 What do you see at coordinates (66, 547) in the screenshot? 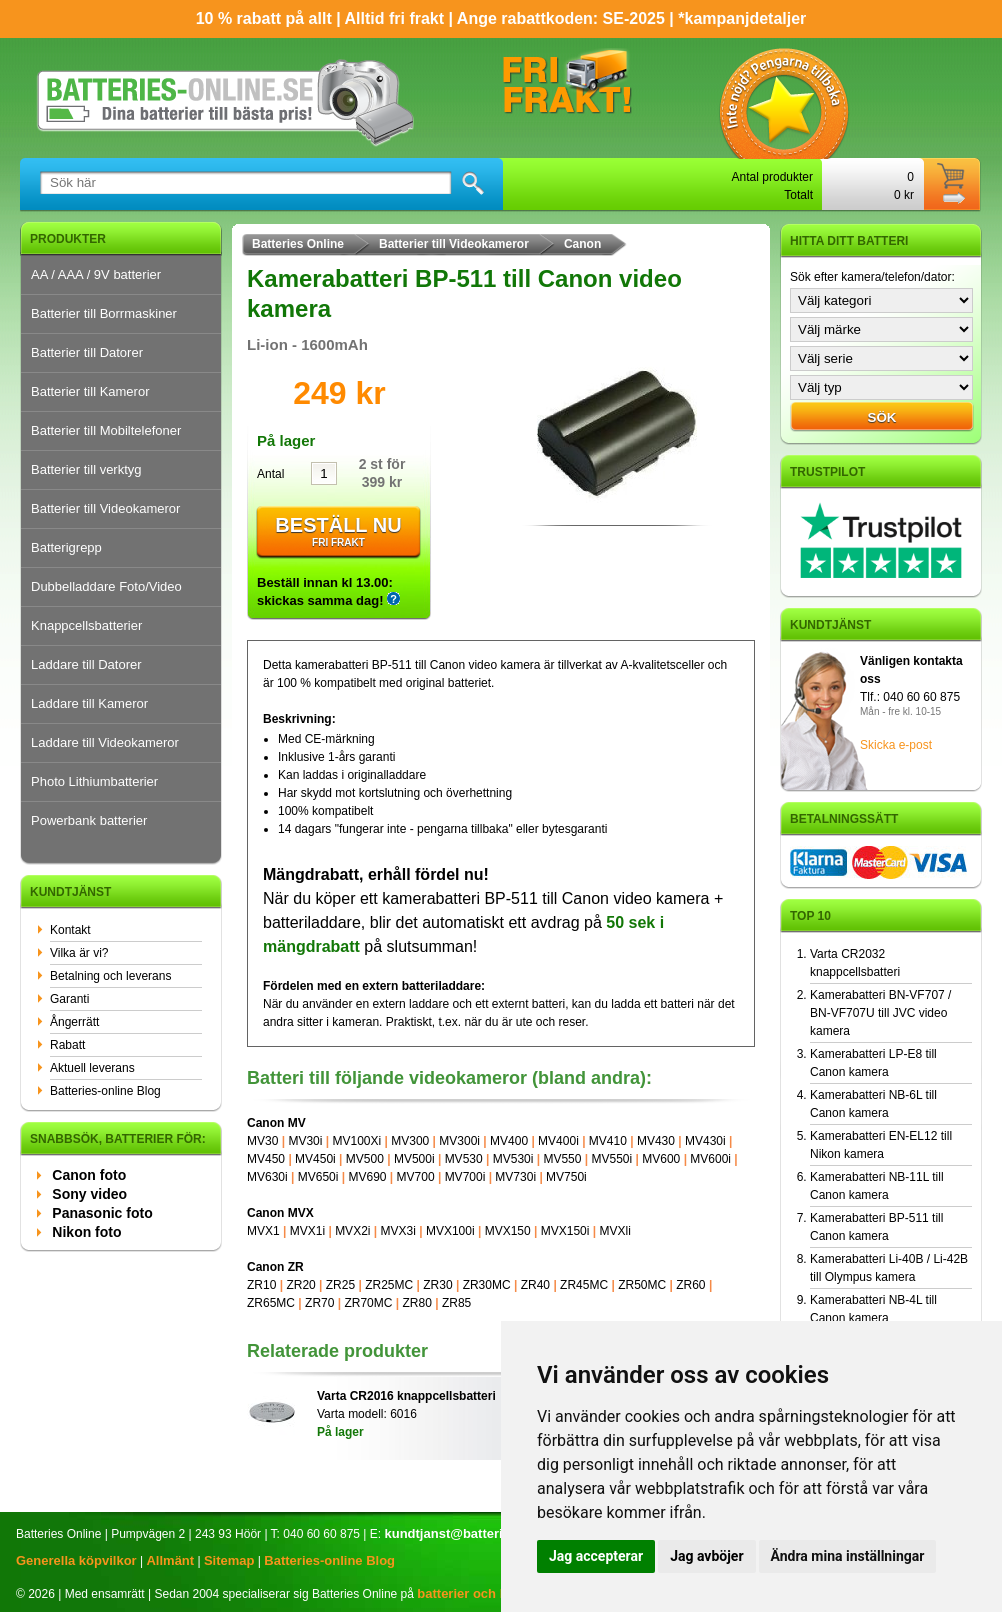
I see `Batterigrepp` at bounding box center [66, 547].